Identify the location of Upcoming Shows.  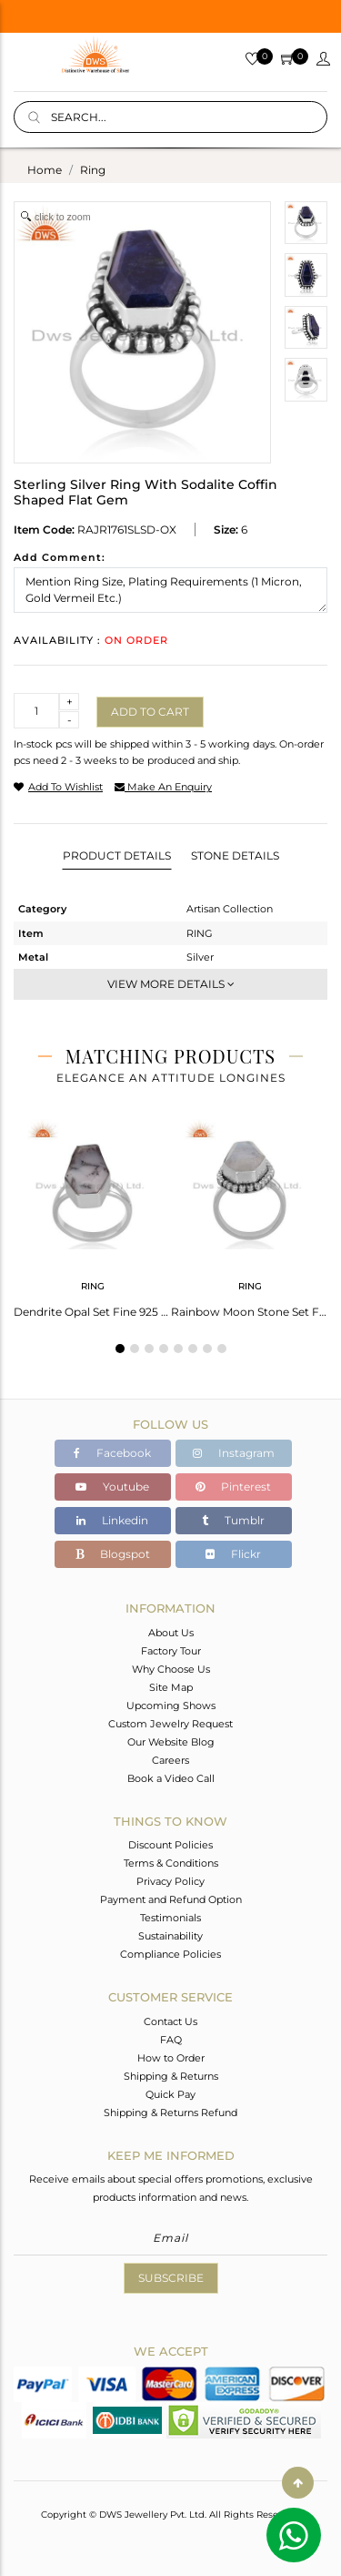
(171, 1705).